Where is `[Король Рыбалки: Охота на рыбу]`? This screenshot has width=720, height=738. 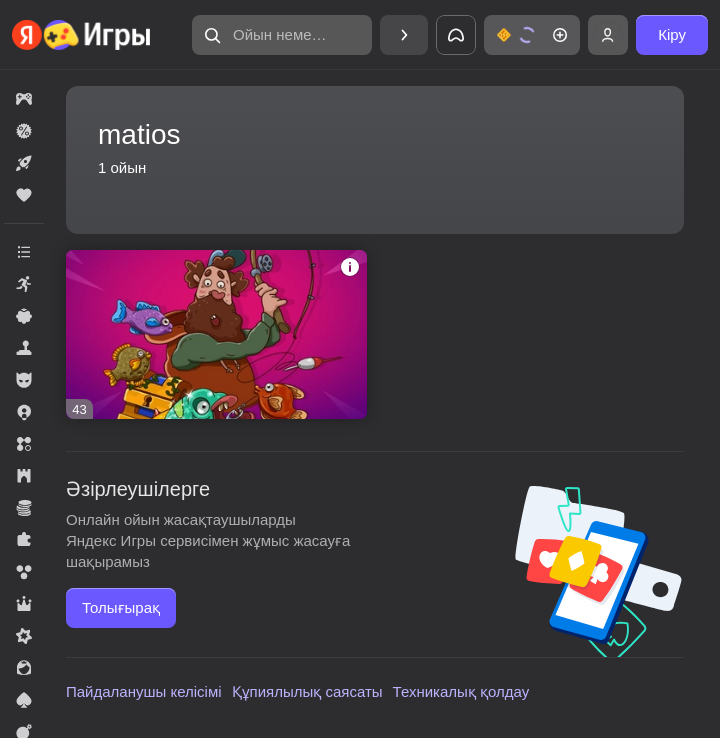 [Король Рыбалки: Охота на рыбу] is located at coordinates (216, 334).